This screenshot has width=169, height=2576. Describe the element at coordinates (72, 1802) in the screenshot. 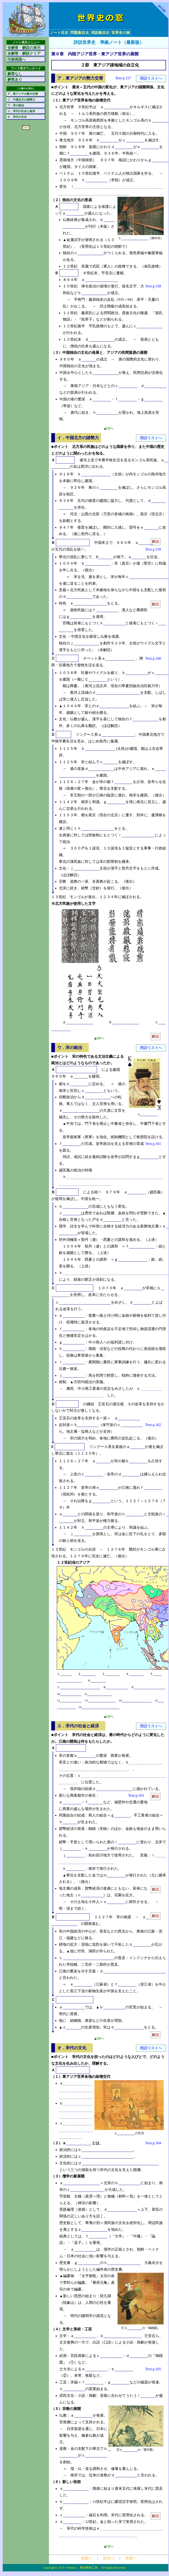

I see `草市` at that location.